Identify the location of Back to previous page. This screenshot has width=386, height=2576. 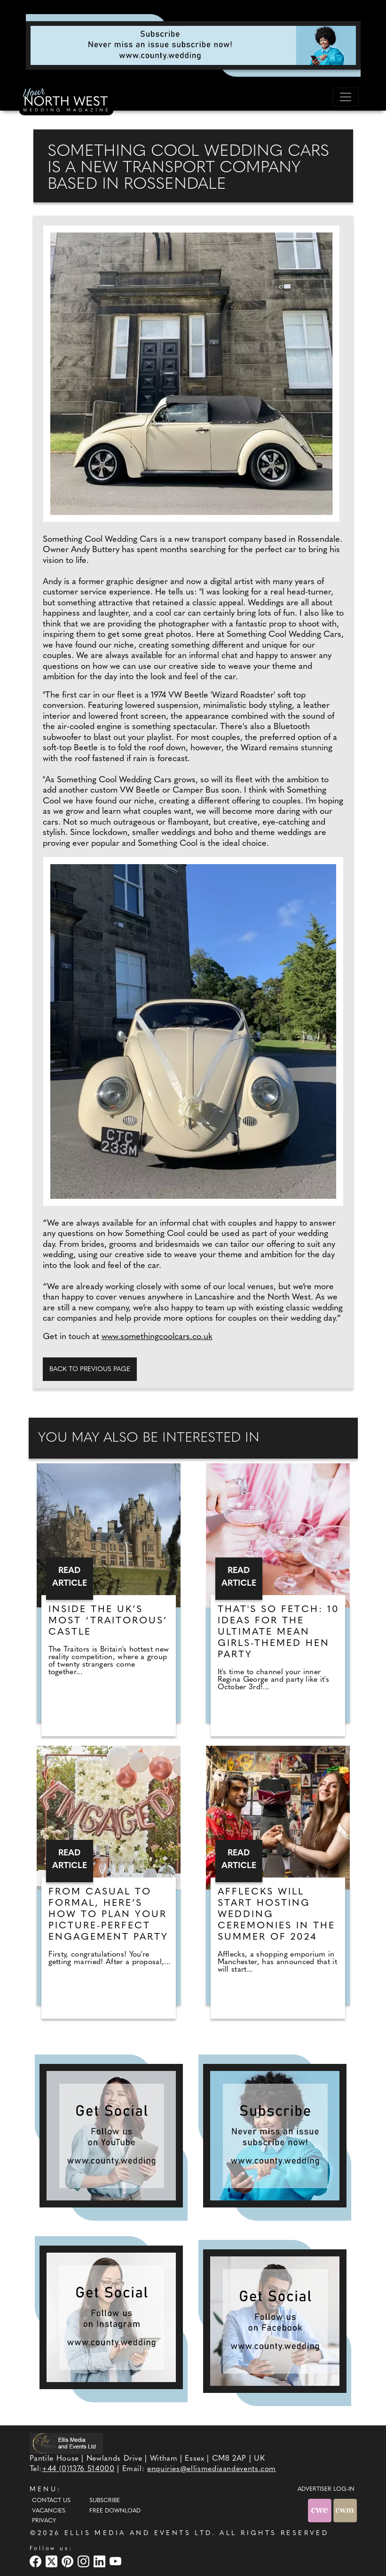
(89, 1369).